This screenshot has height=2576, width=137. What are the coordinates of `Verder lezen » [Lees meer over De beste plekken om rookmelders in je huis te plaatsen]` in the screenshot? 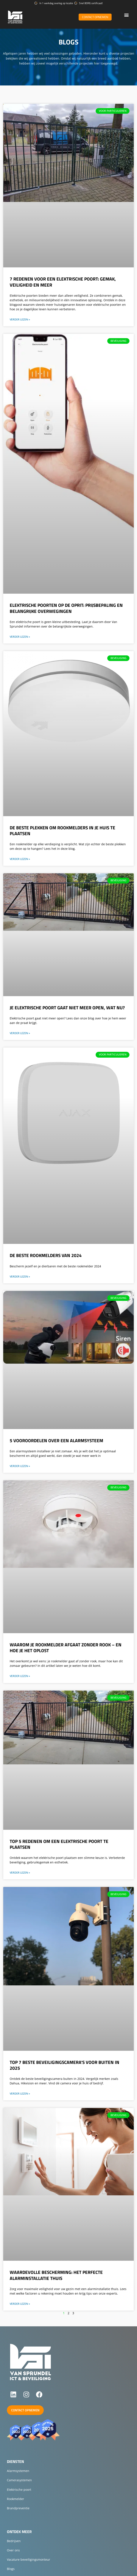 It's located at (20, 859).